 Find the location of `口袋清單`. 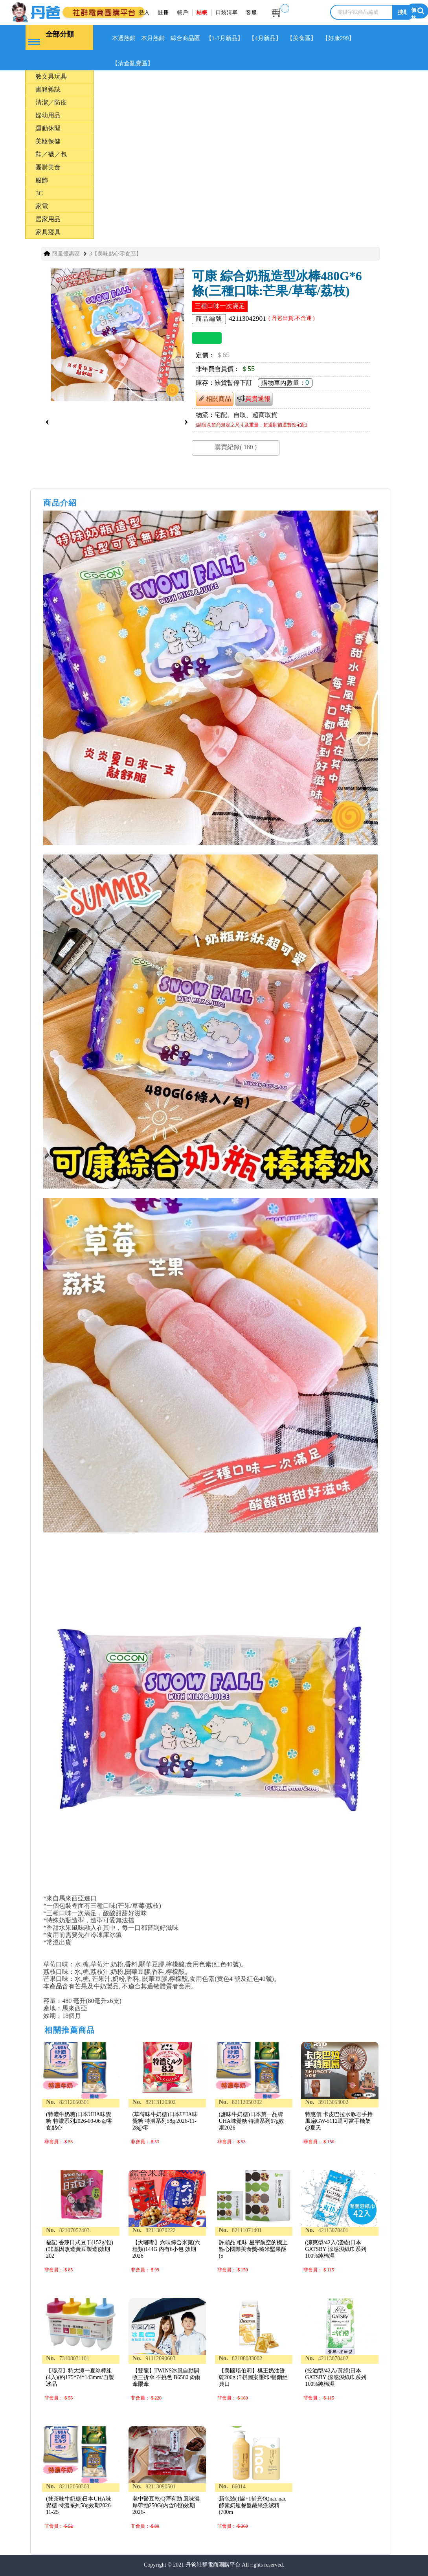

口袋清單 is located at coordinates (227, 12).